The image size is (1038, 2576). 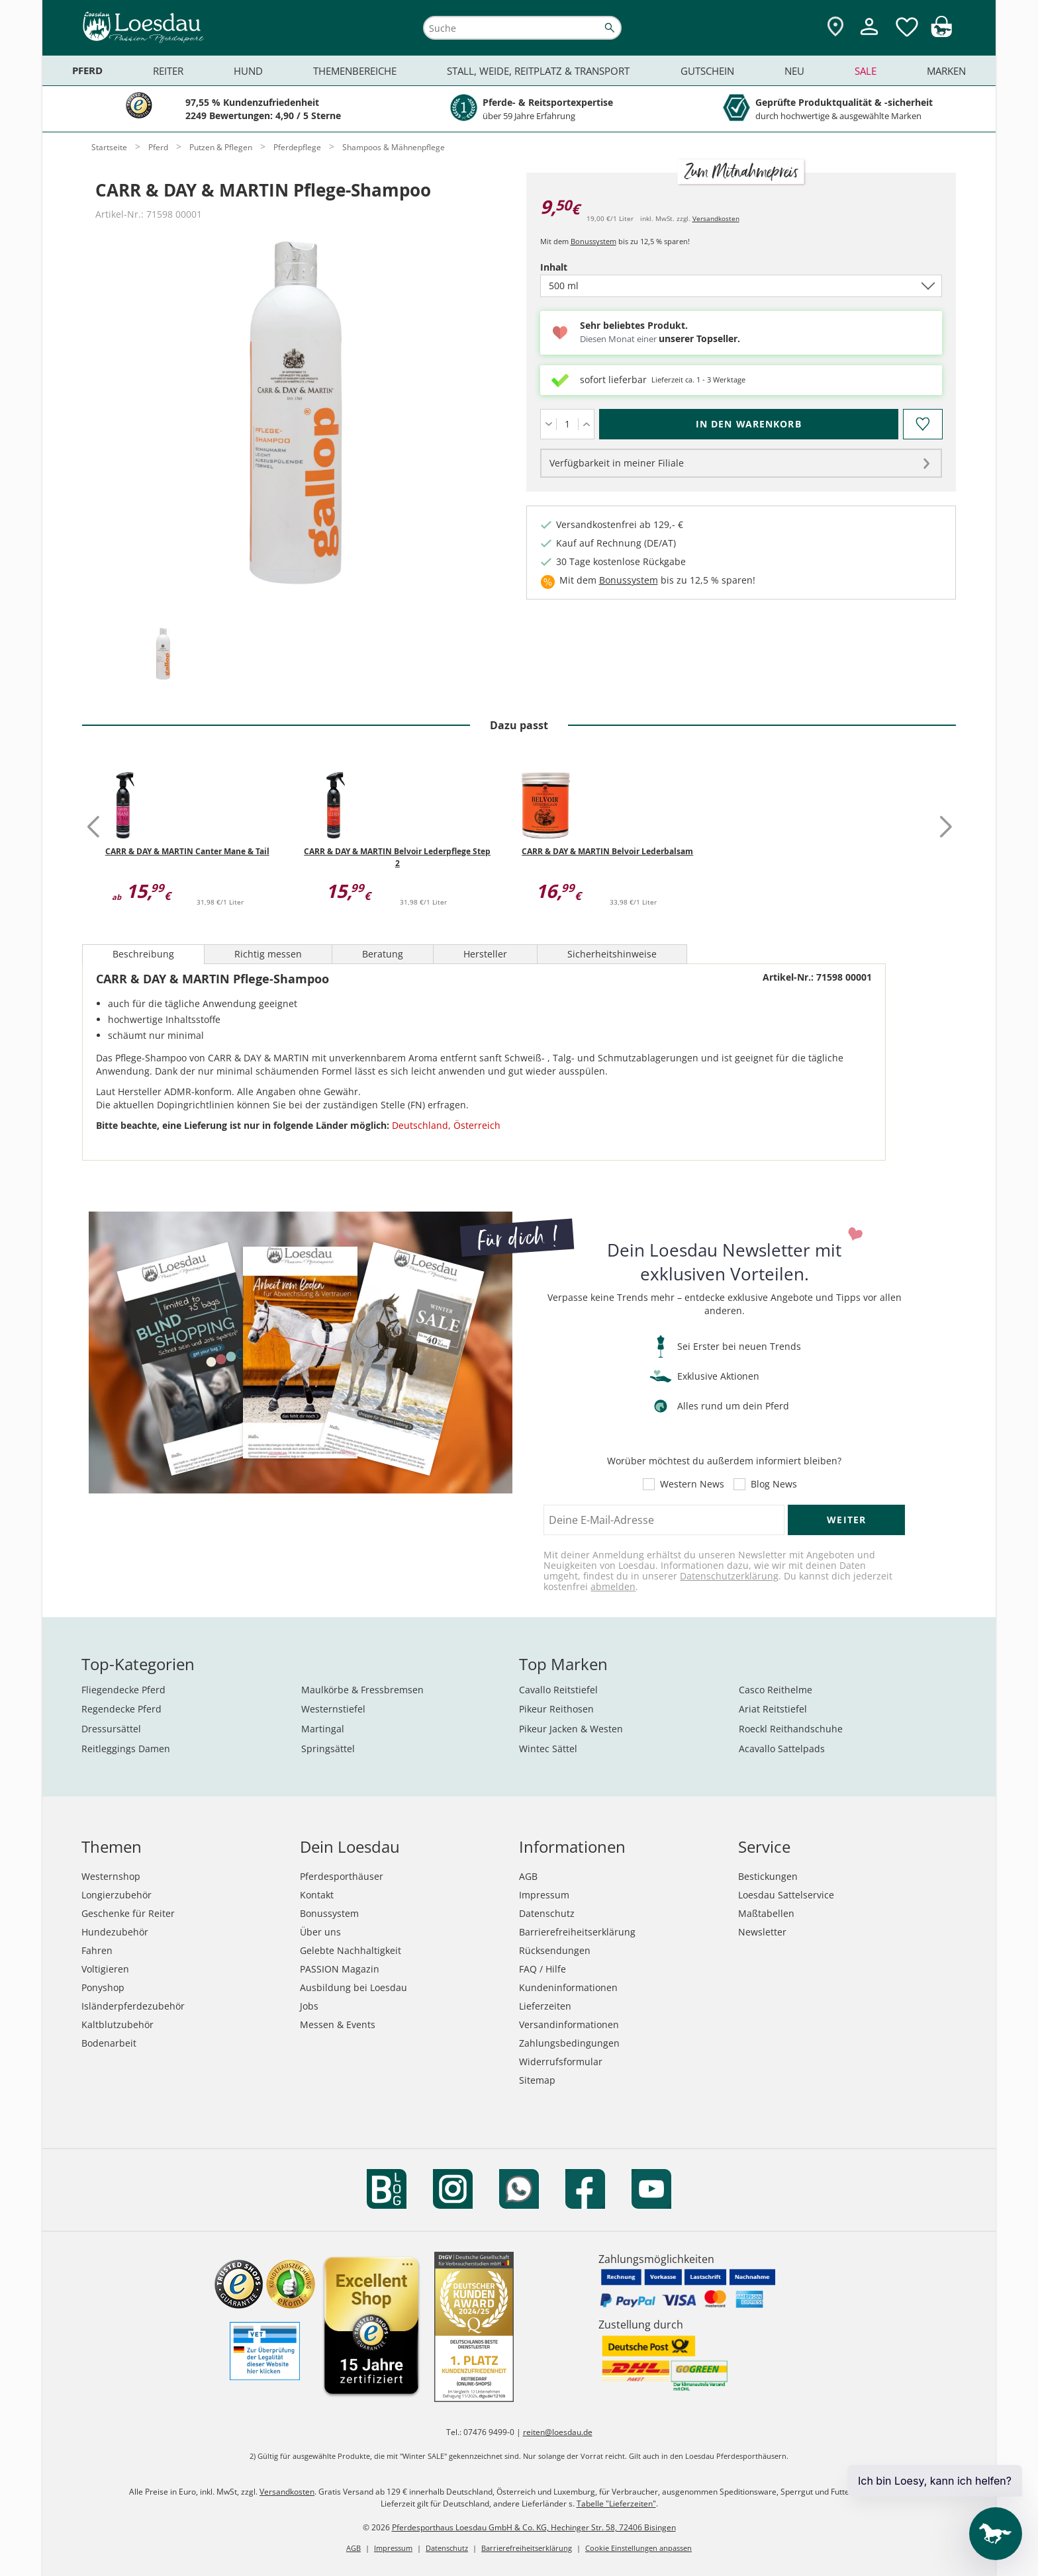 What do you see at coordinates (268, 954) in the screenshot?
I see `Richtig messen [tab]` at bounding box center [268, 954].